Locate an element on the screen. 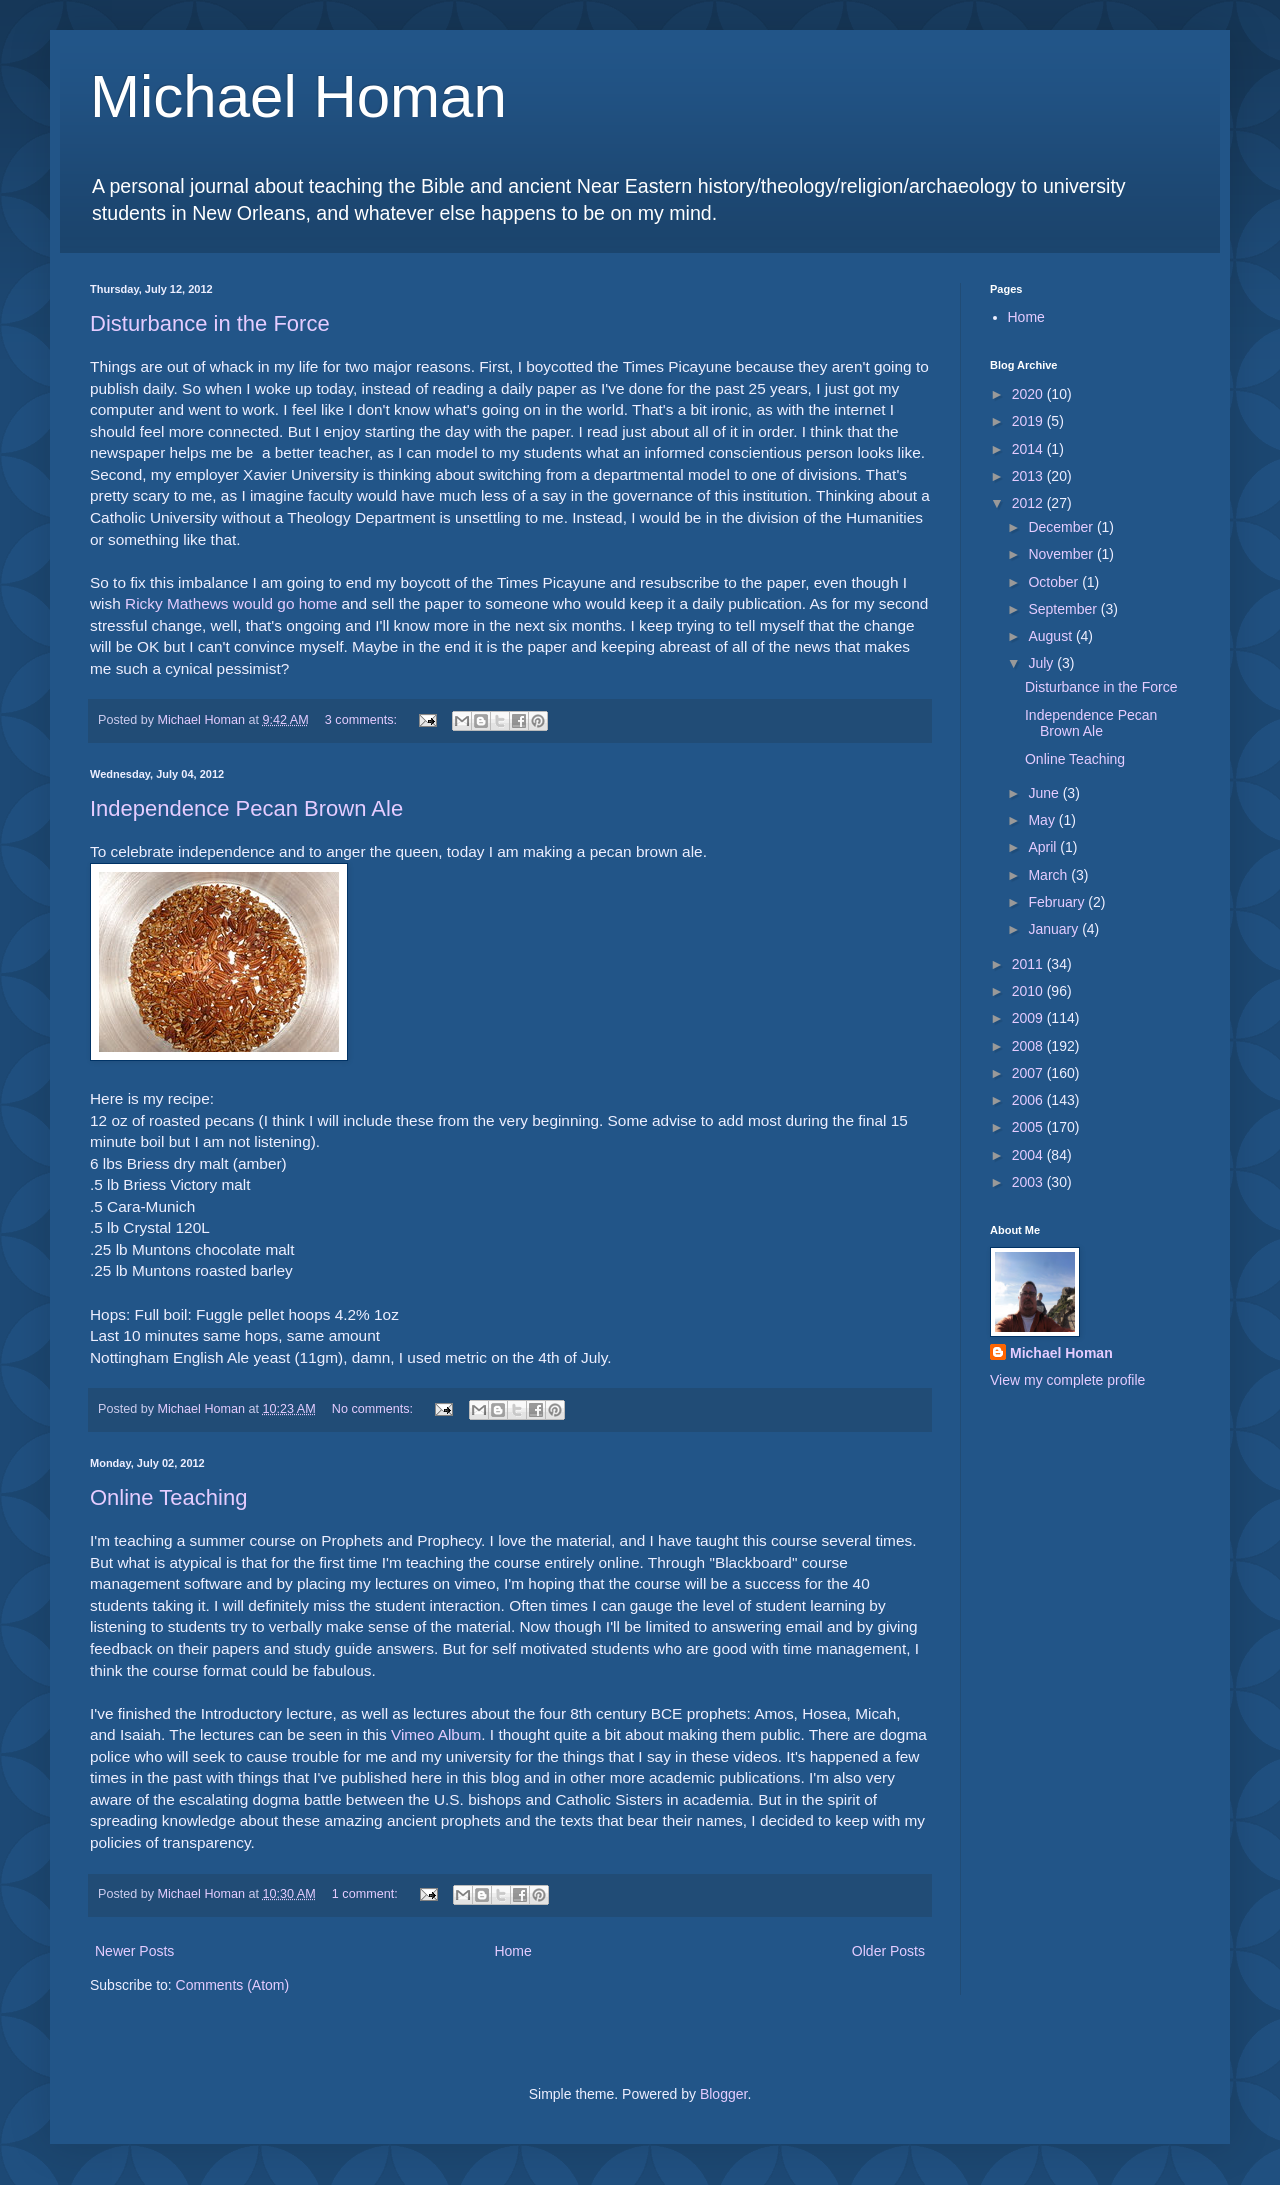 The image size is (1280, 2185). Home is located at coordinates (512, 1951).